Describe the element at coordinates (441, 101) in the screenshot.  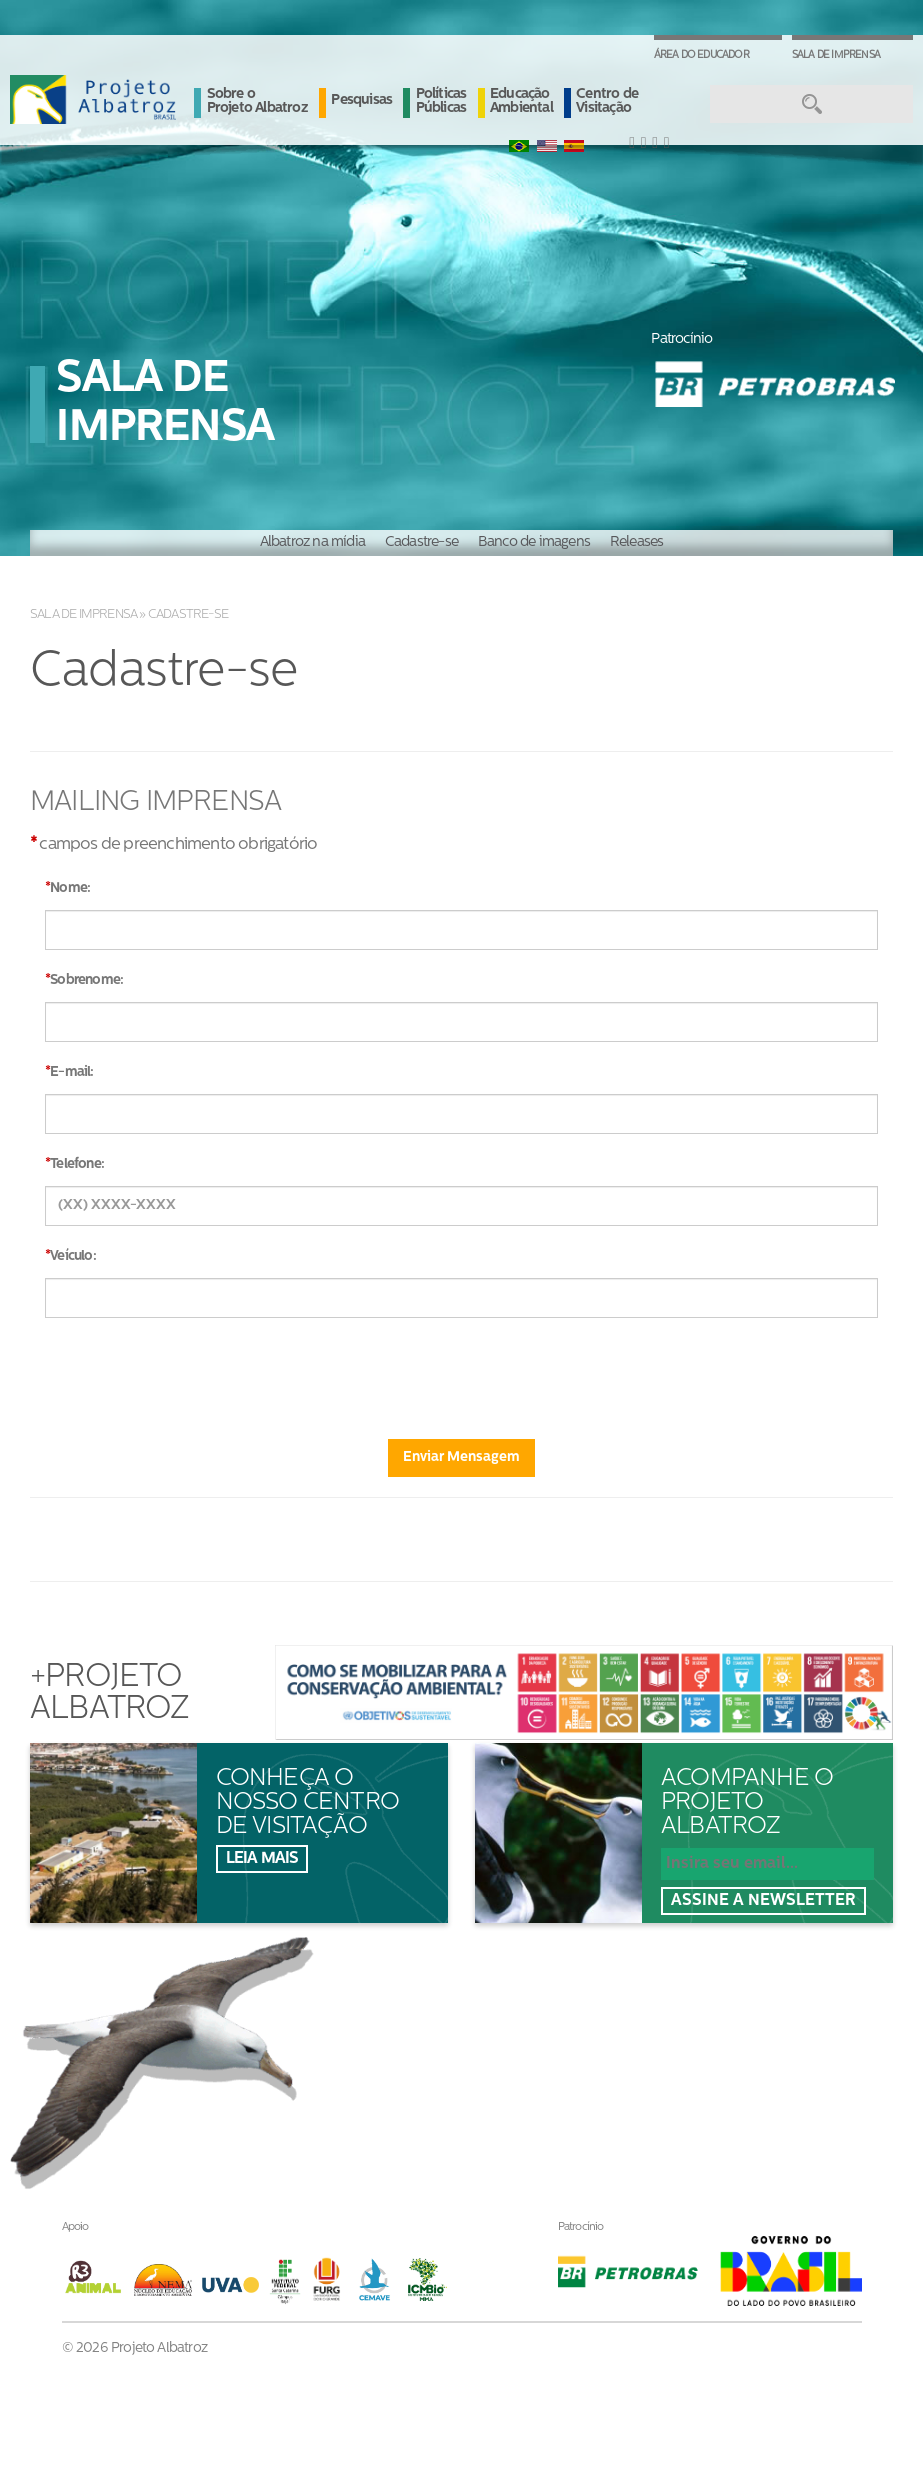
I see `Políticas Públicas` at that location.